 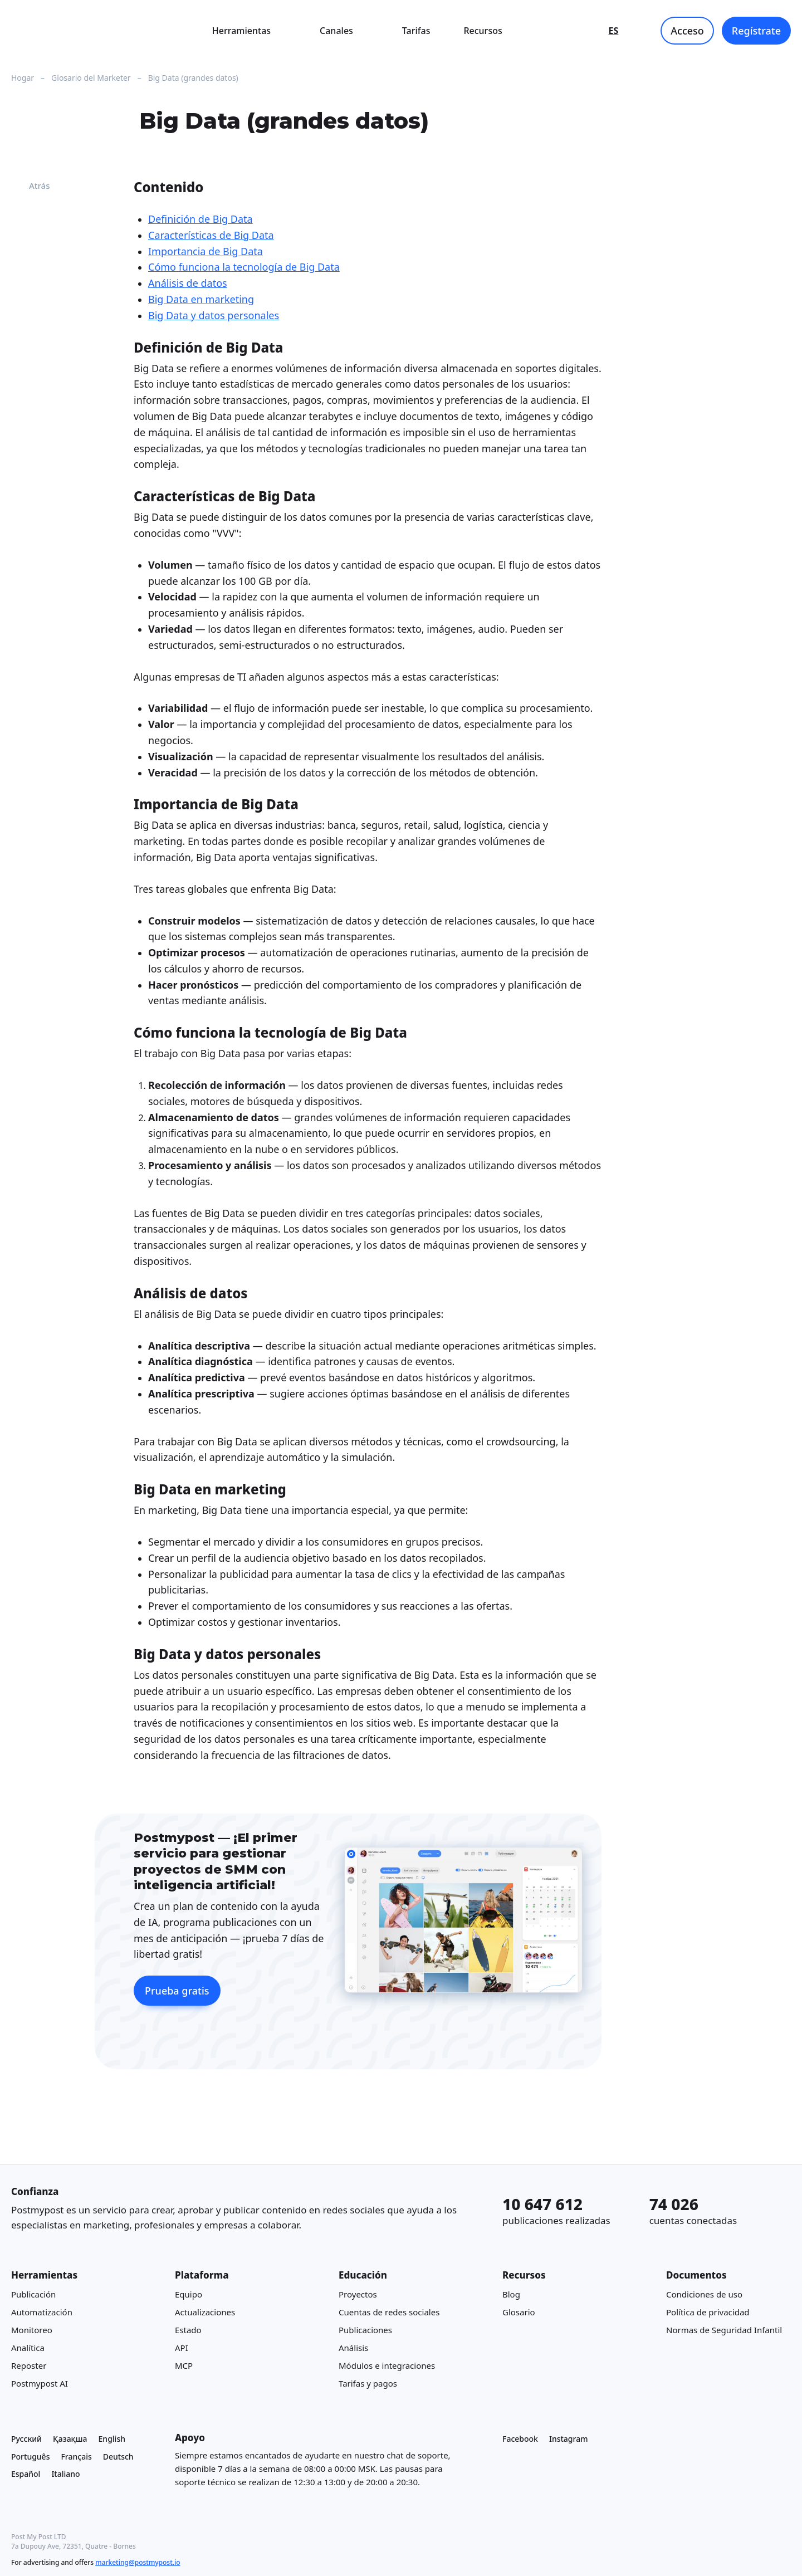 What do you see at coordinates (65, 2474) in the screenshot?
I see `Italiano` at bounding box center [65, 2474].